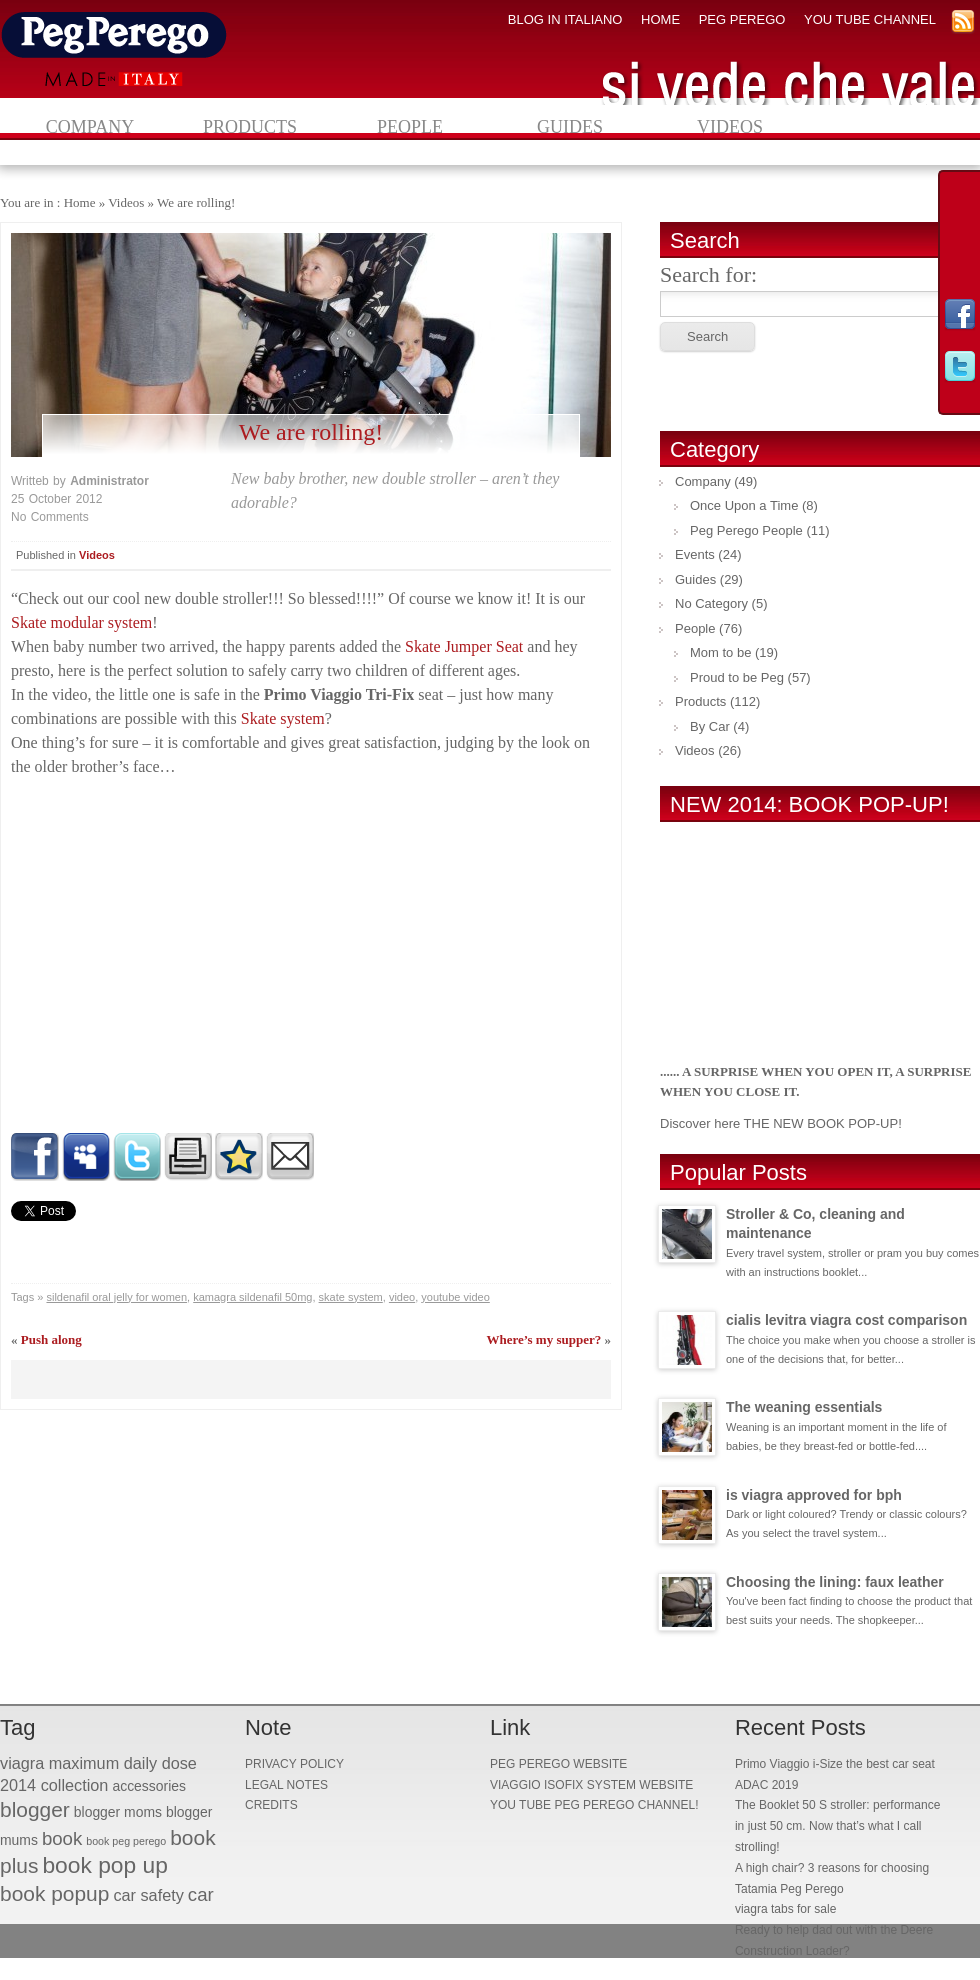  Describe the element at coordinates (591, 1785) in the screenshot. I see `VIAGGIO ISOFIX SYSTEM WEBSITE` at that location.